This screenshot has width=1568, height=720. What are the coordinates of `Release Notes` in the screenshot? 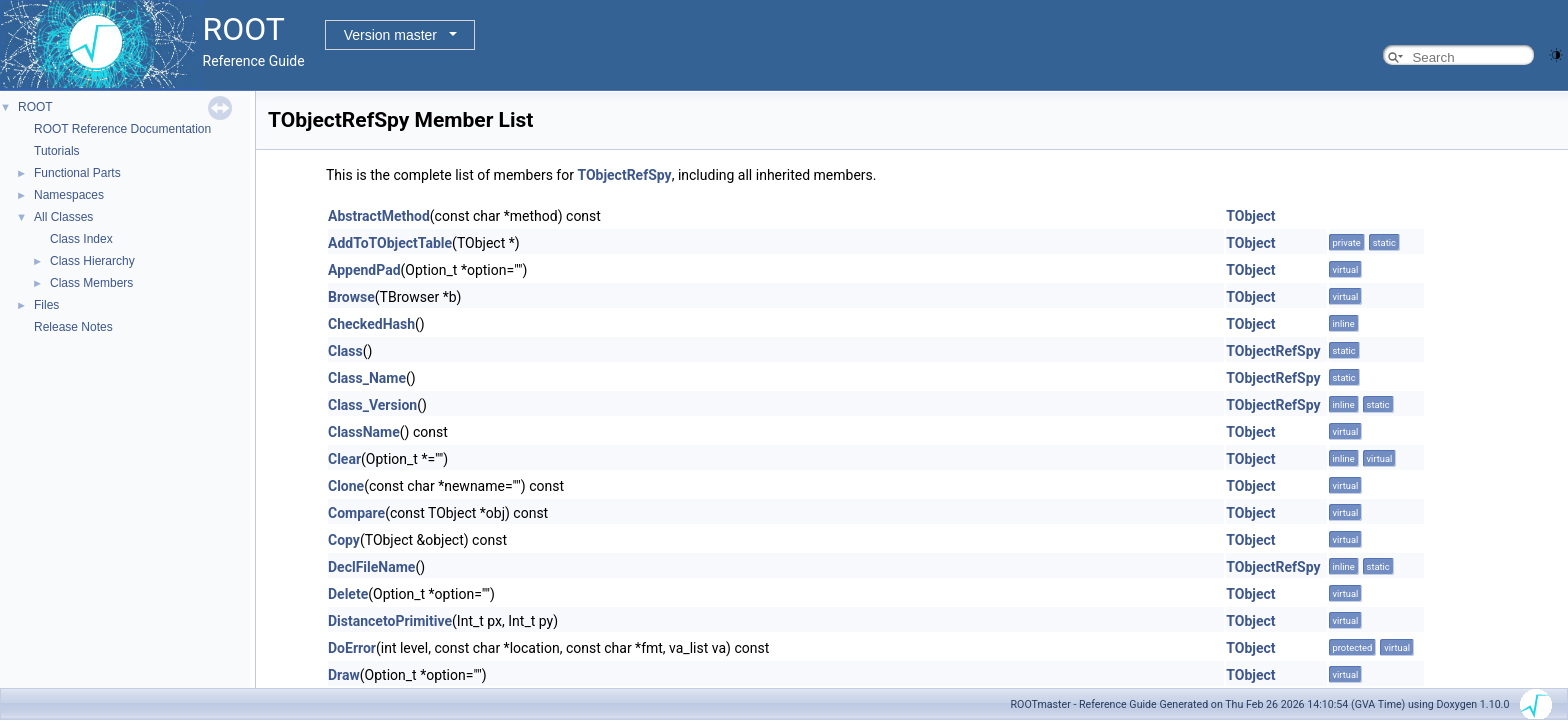 It's located at (73, 327).